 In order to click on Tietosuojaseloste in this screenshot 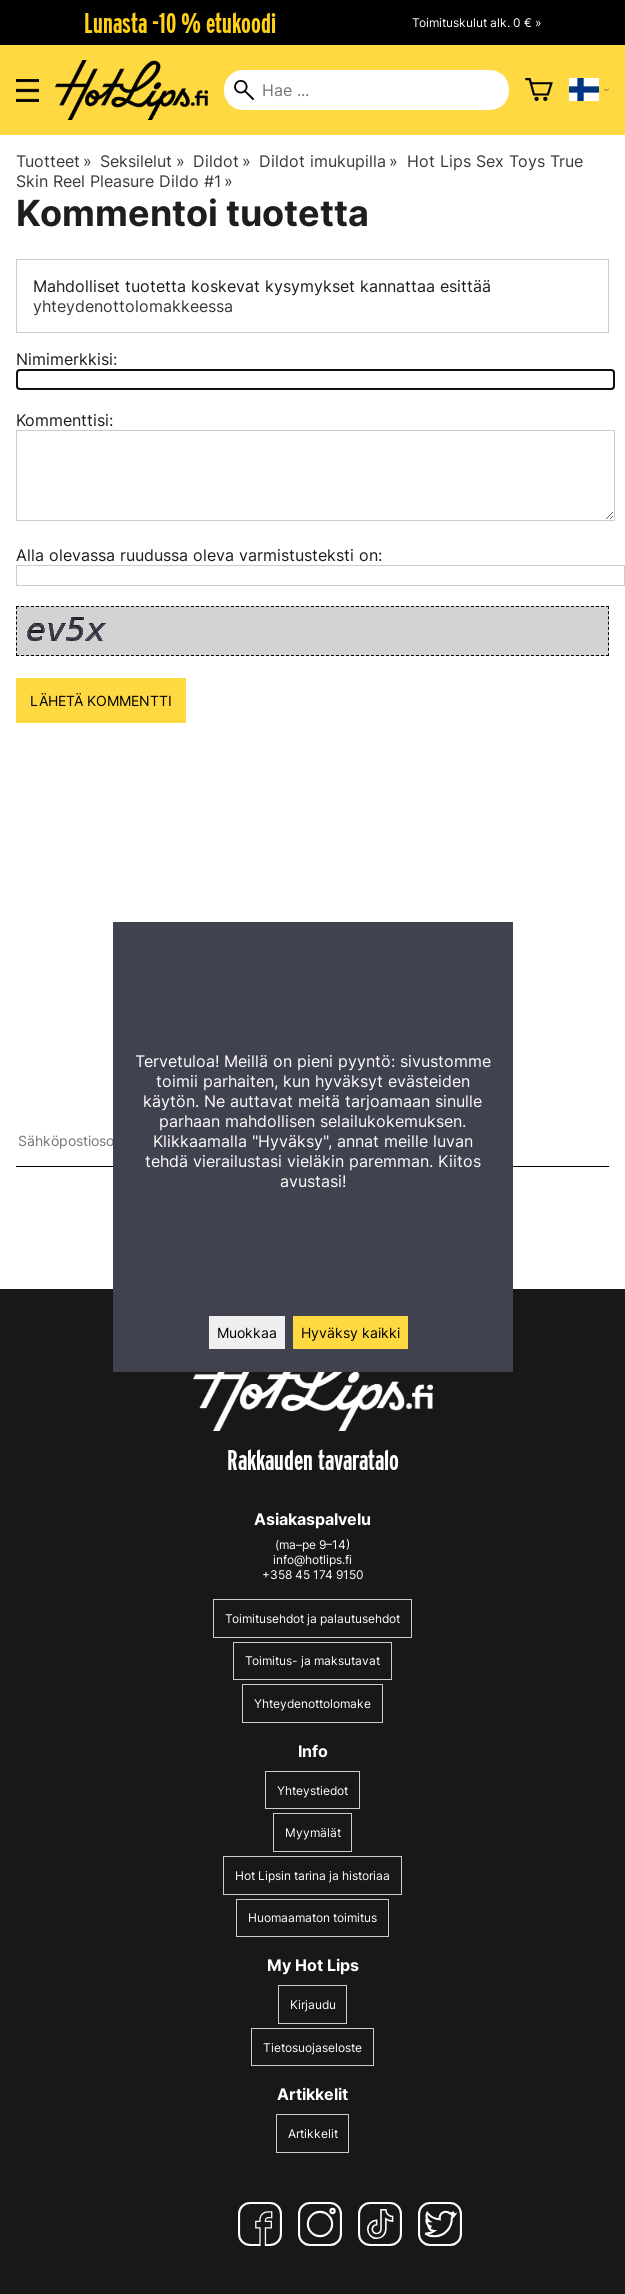, I will do `click(312, 2047)`.